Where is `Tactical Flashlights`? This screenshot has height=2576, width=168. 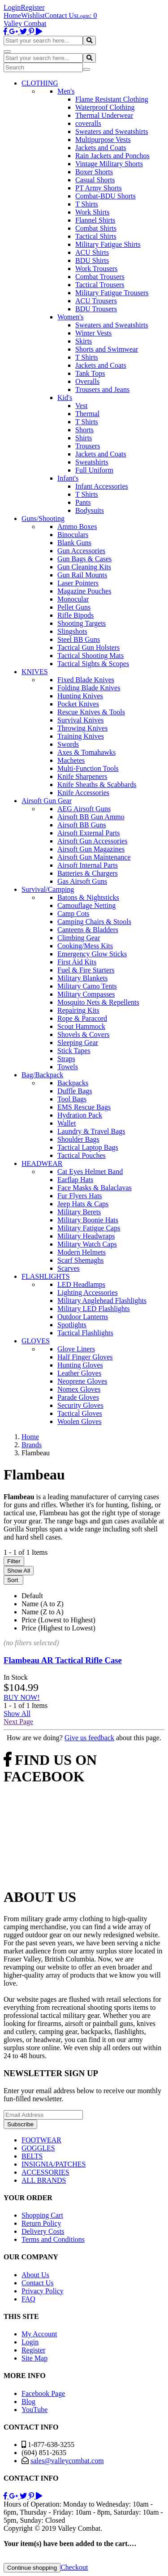 Tactical Flashlights is located at coordinates (85, 1333).